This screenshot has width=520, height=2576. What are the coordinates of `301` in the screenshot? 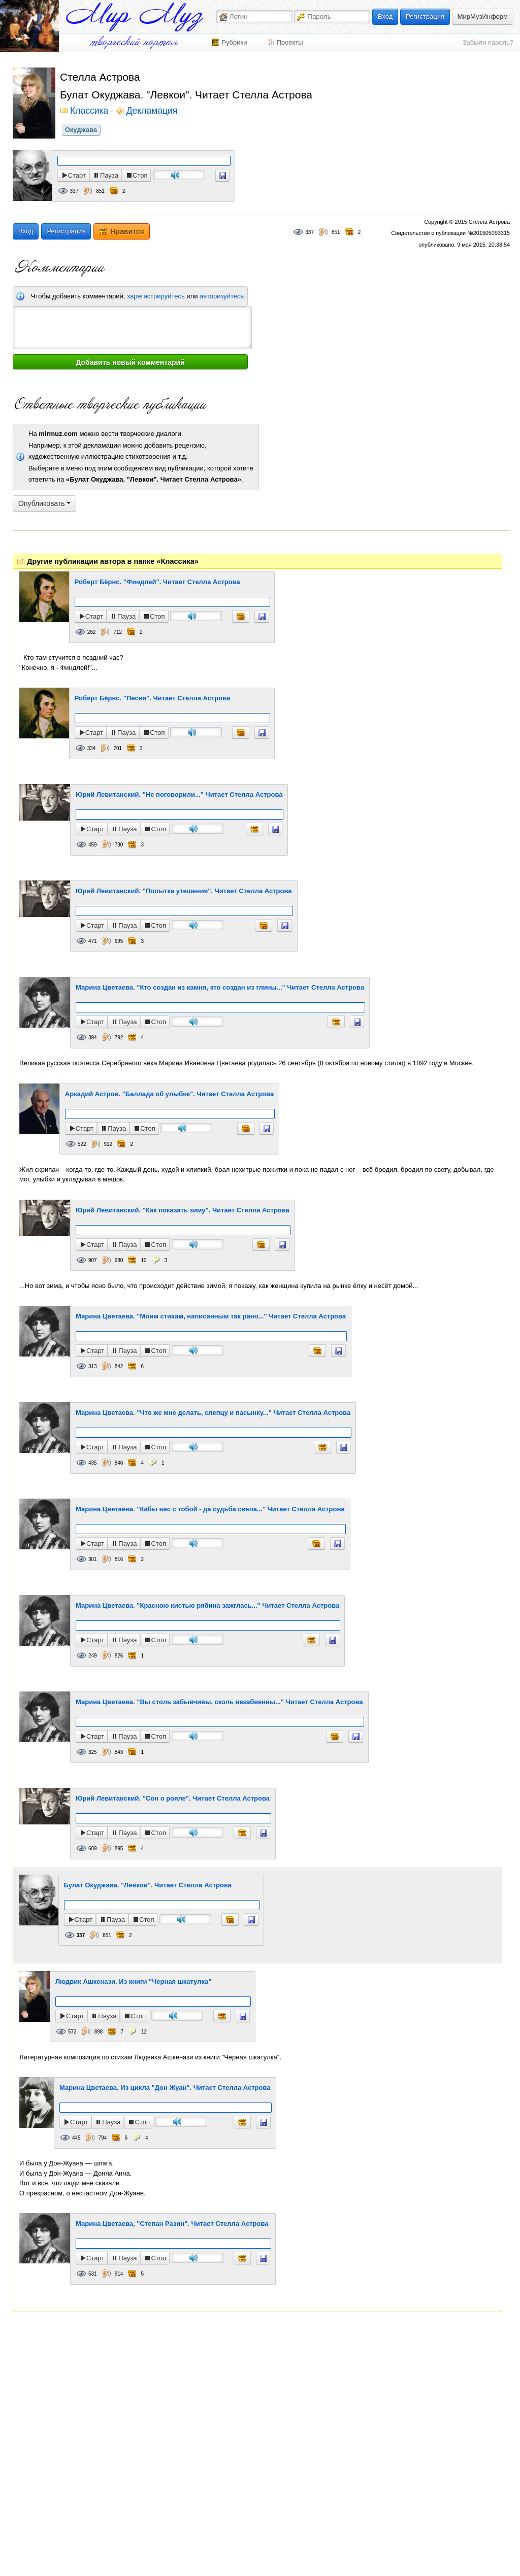 It's located at (92, 1559).